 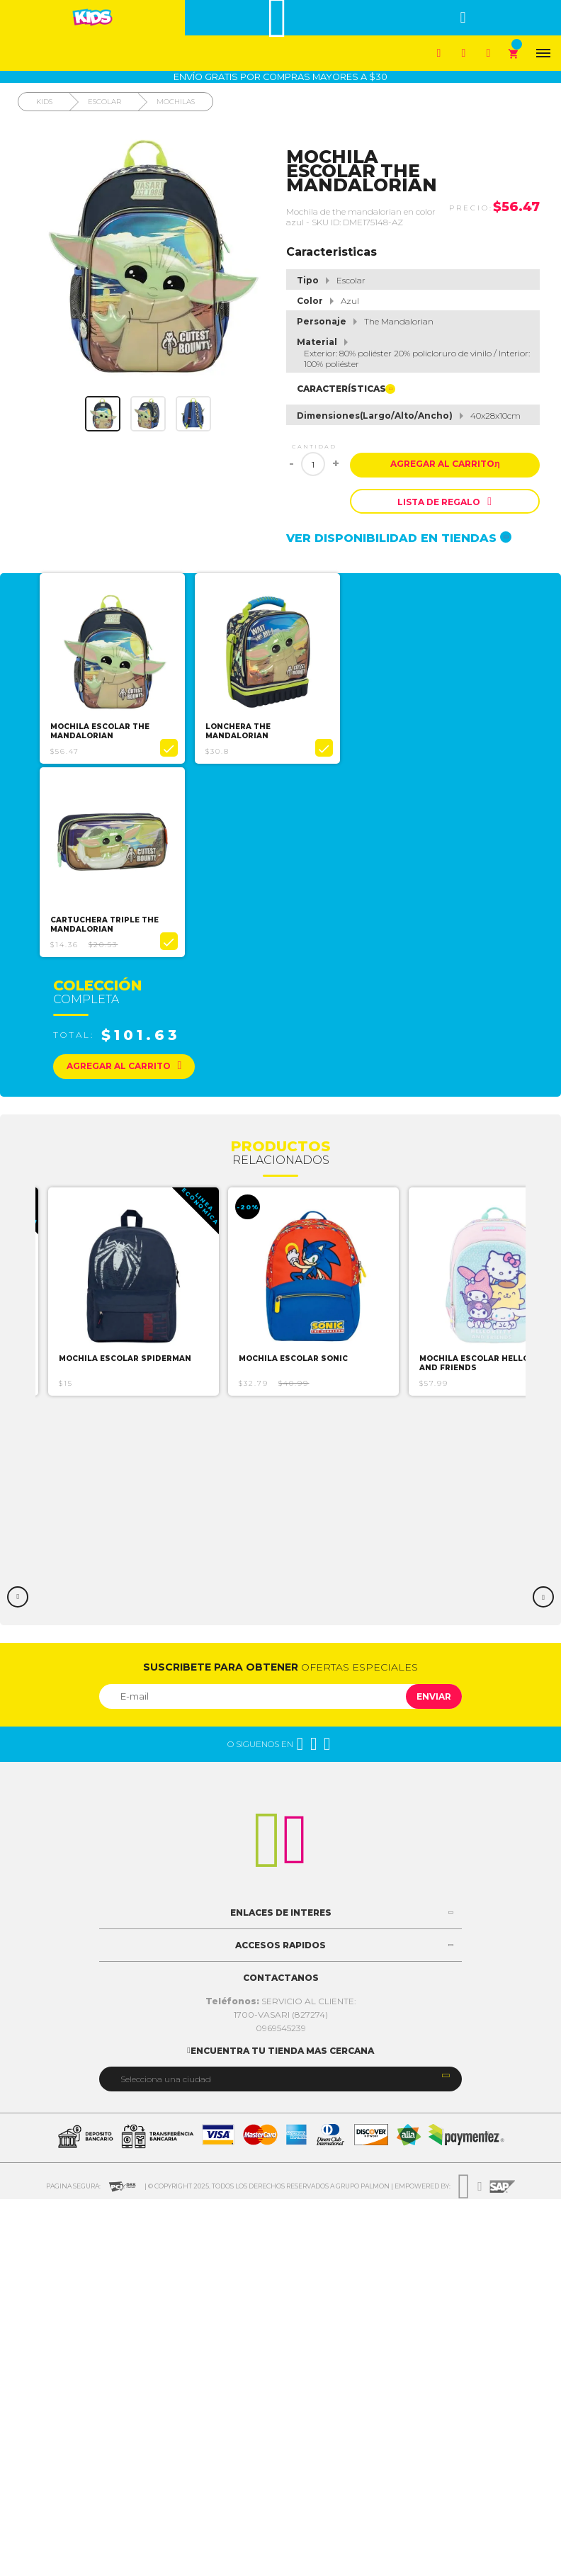 I want to click on Enviar, so click(x=433, y=1693).